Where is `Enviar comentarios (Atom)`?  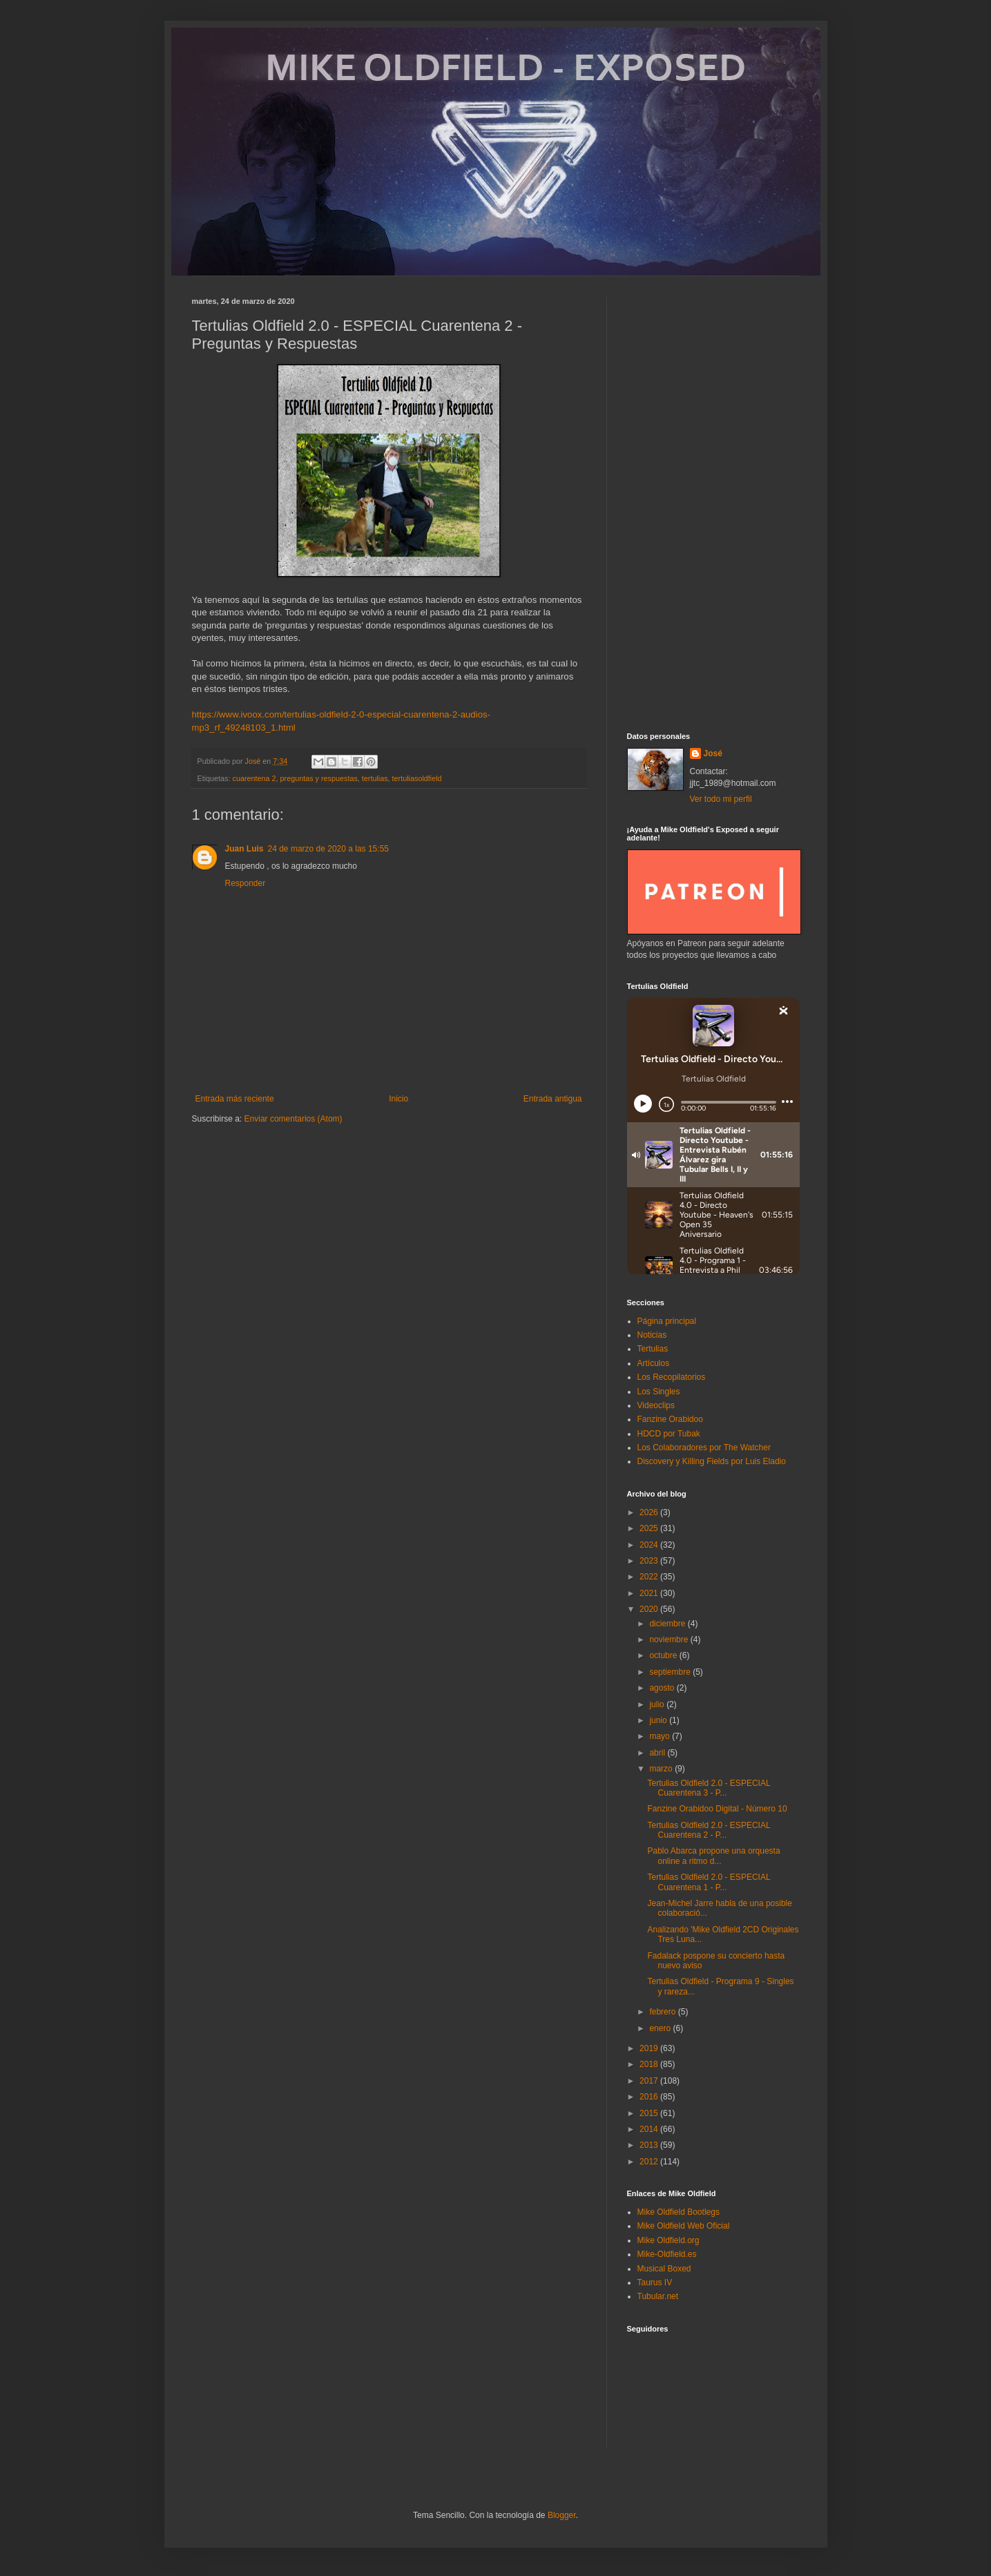 Enviar comentarios (Atom) is located at coordinates (293, 1119).